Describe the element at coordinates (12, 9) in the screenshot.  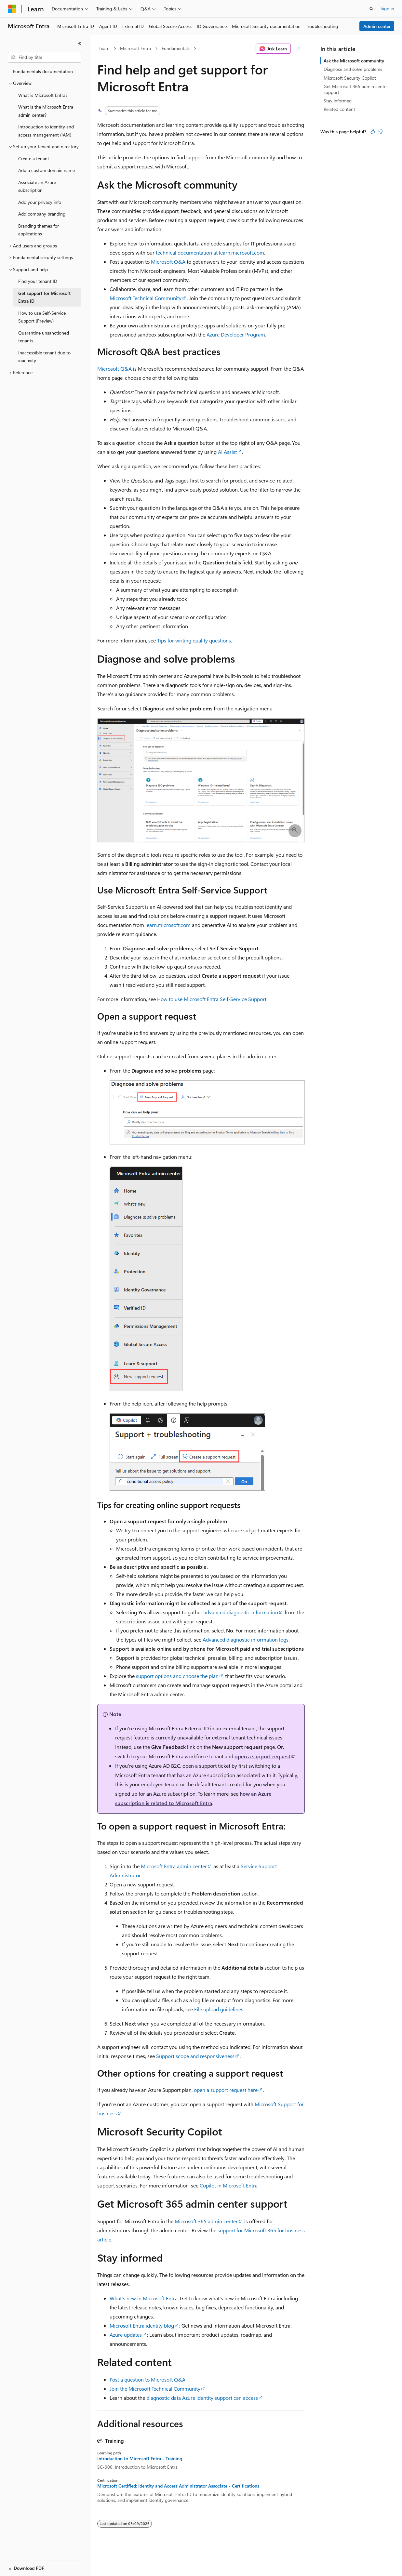
I see `[Microsoft]` at that location.